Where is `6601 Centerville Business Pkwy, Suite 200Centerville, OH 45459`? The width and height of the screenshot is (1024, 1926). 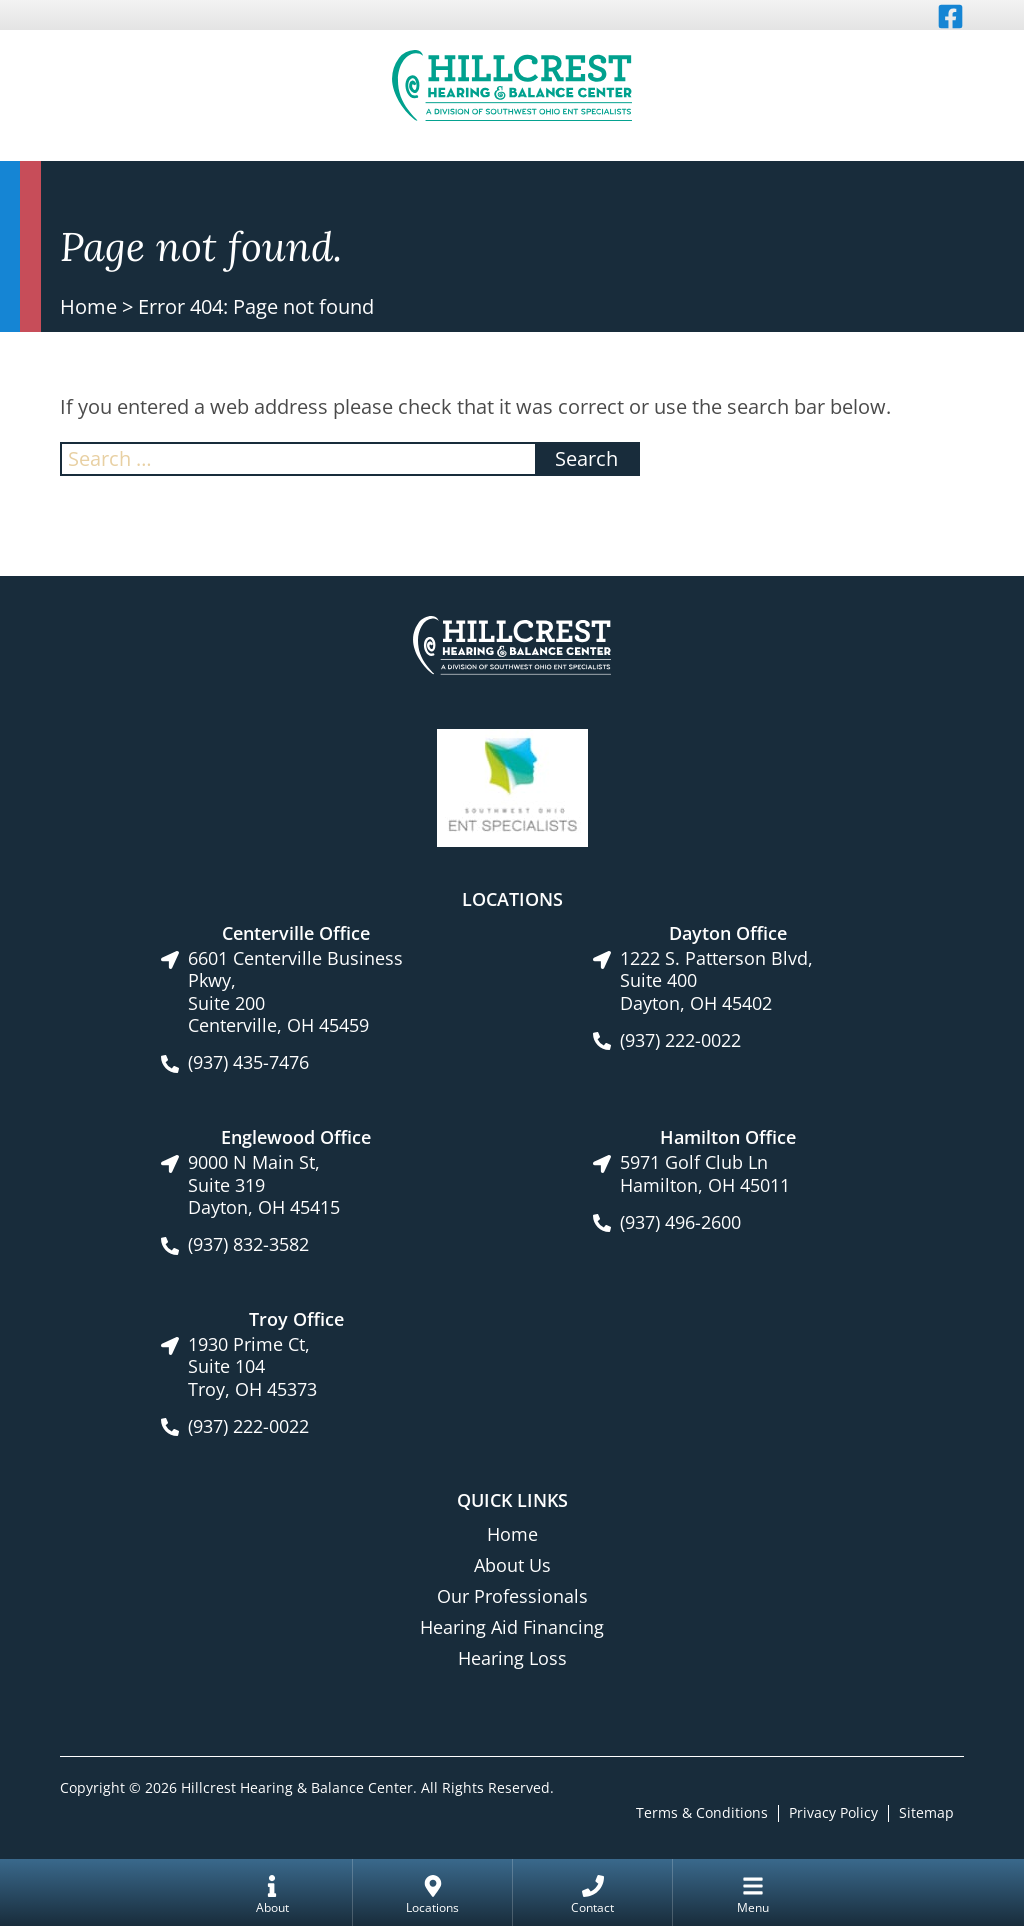 6601 Centerville Business Pkwy, Suite 200Centerville, OH 45459 is located at coordinates (295, 992).